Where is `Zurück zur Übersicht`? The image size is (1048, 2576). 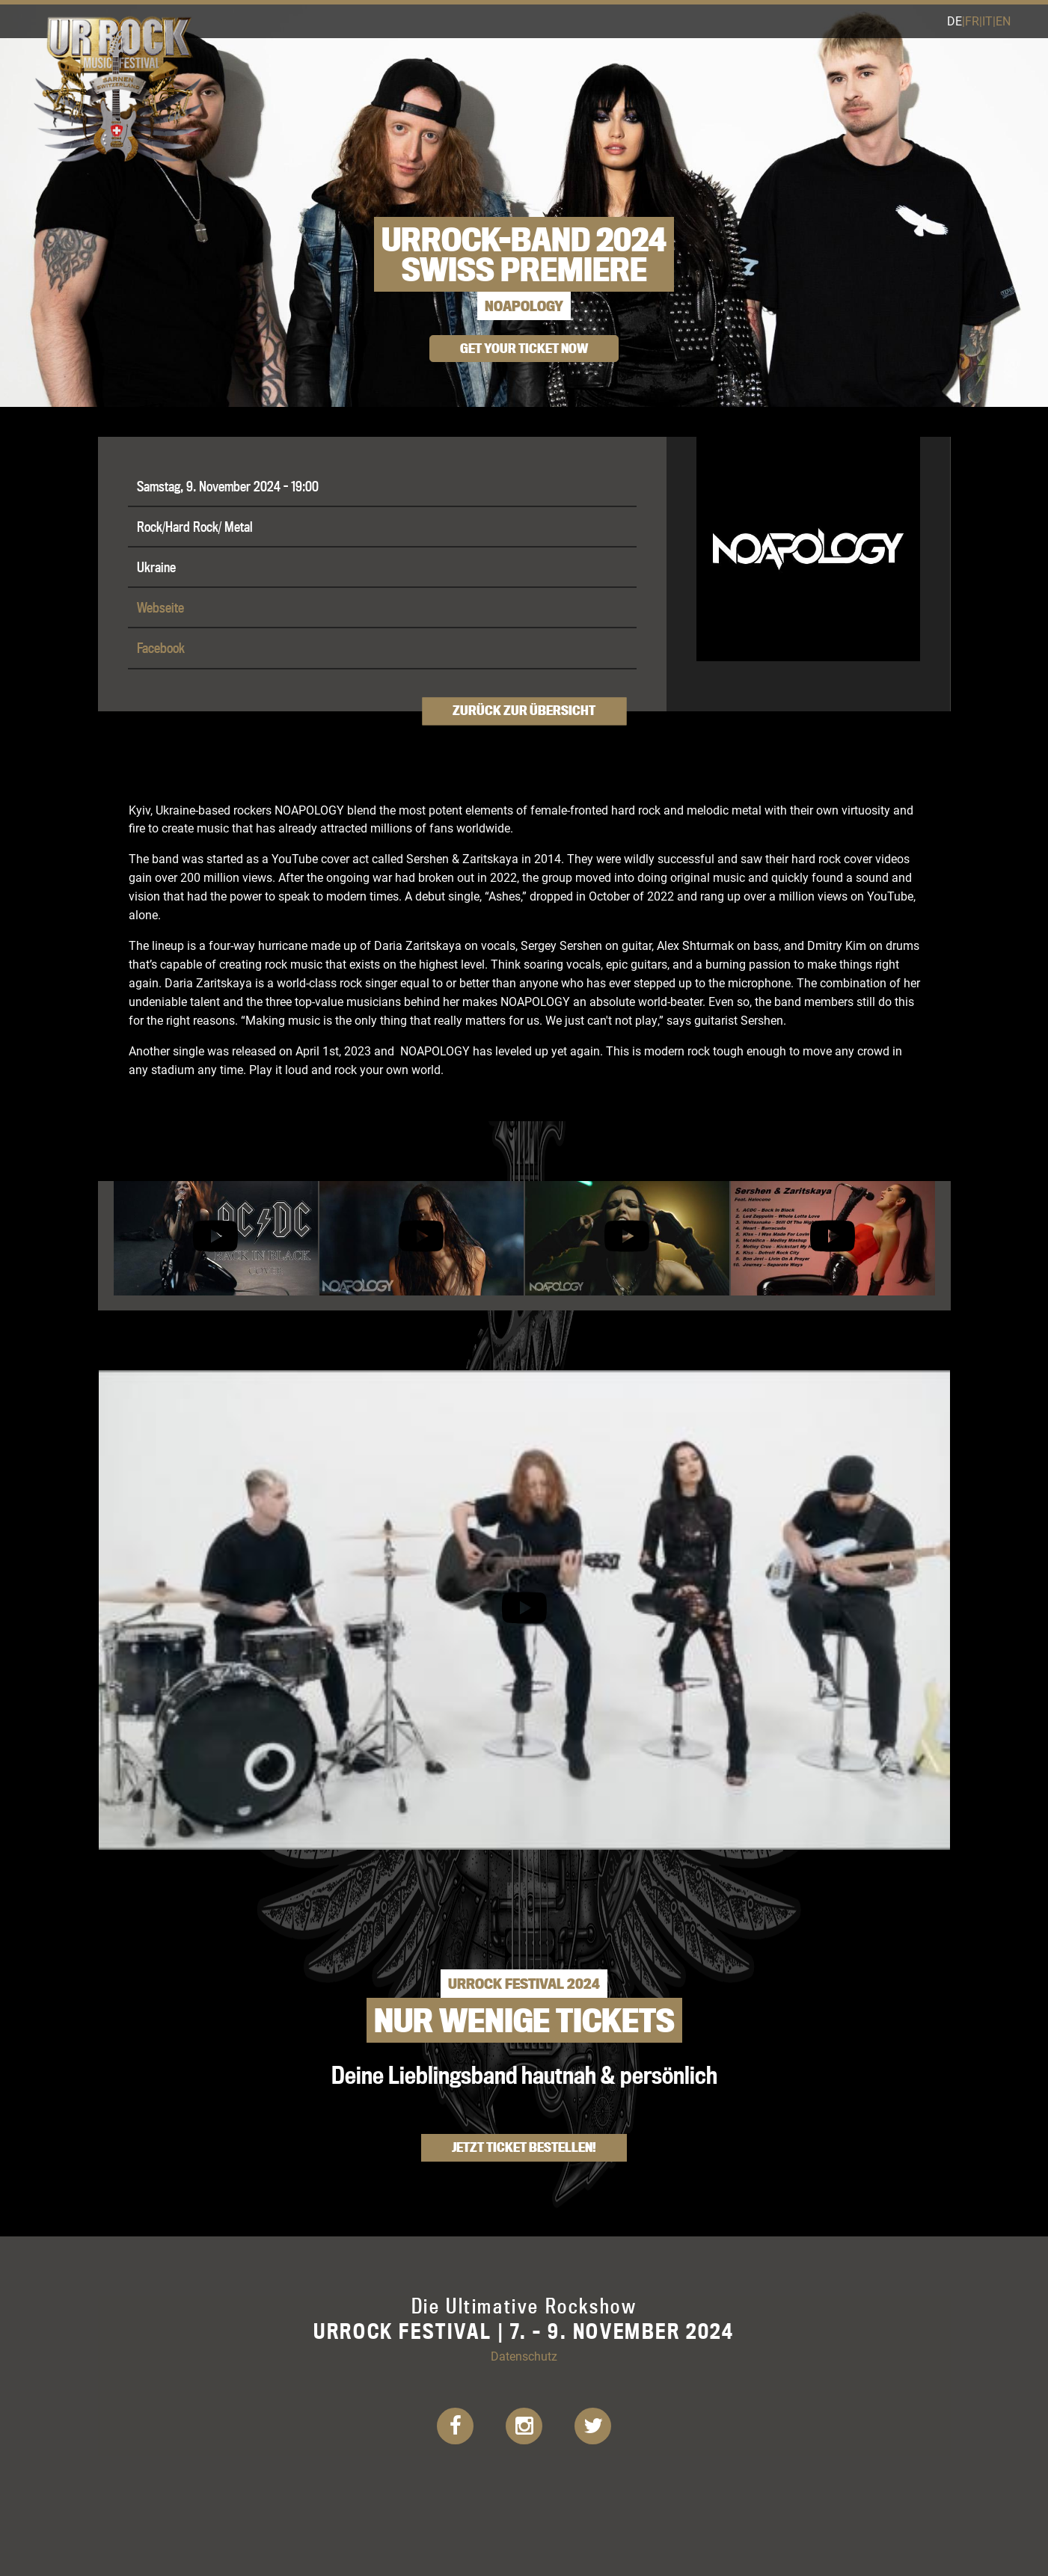
Zurück zur Übersicht is located at coordinates (524, 710).